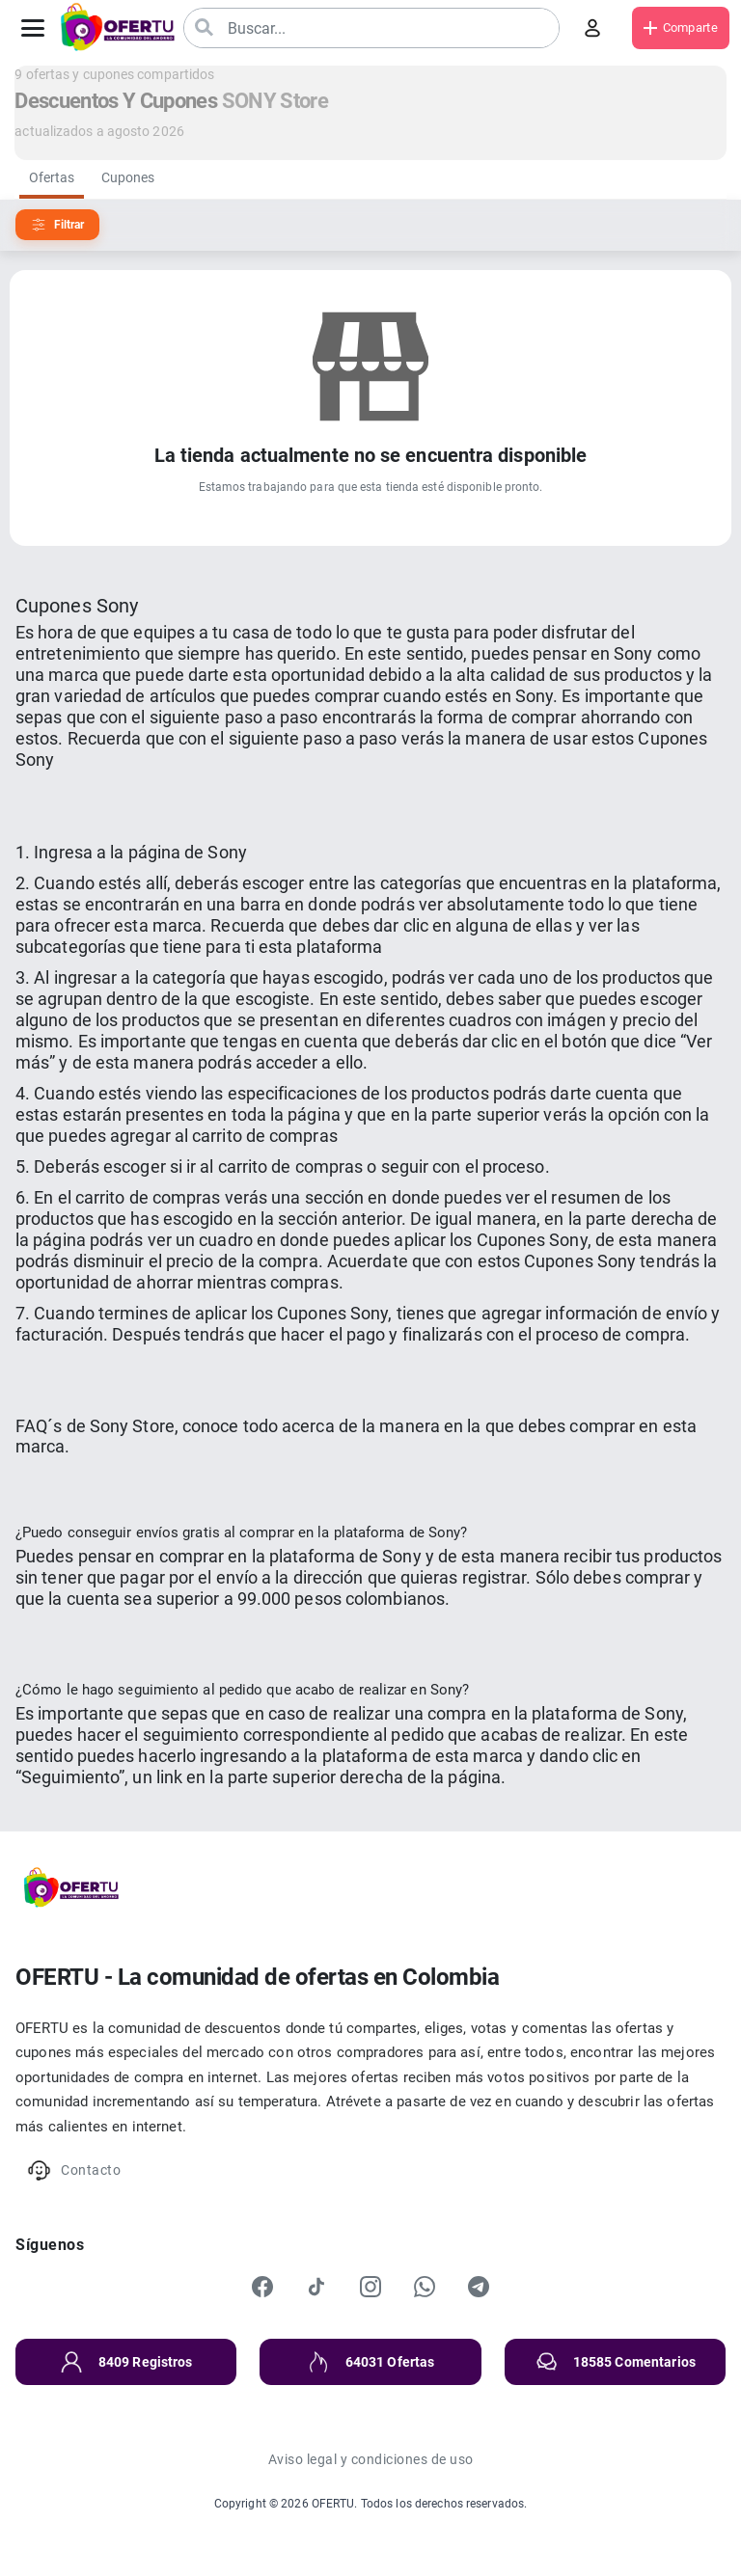  What do you see at coordinates (478, 2286) in the screenshot?
I see `[Telegram]` at bounding box center [478, 2286].